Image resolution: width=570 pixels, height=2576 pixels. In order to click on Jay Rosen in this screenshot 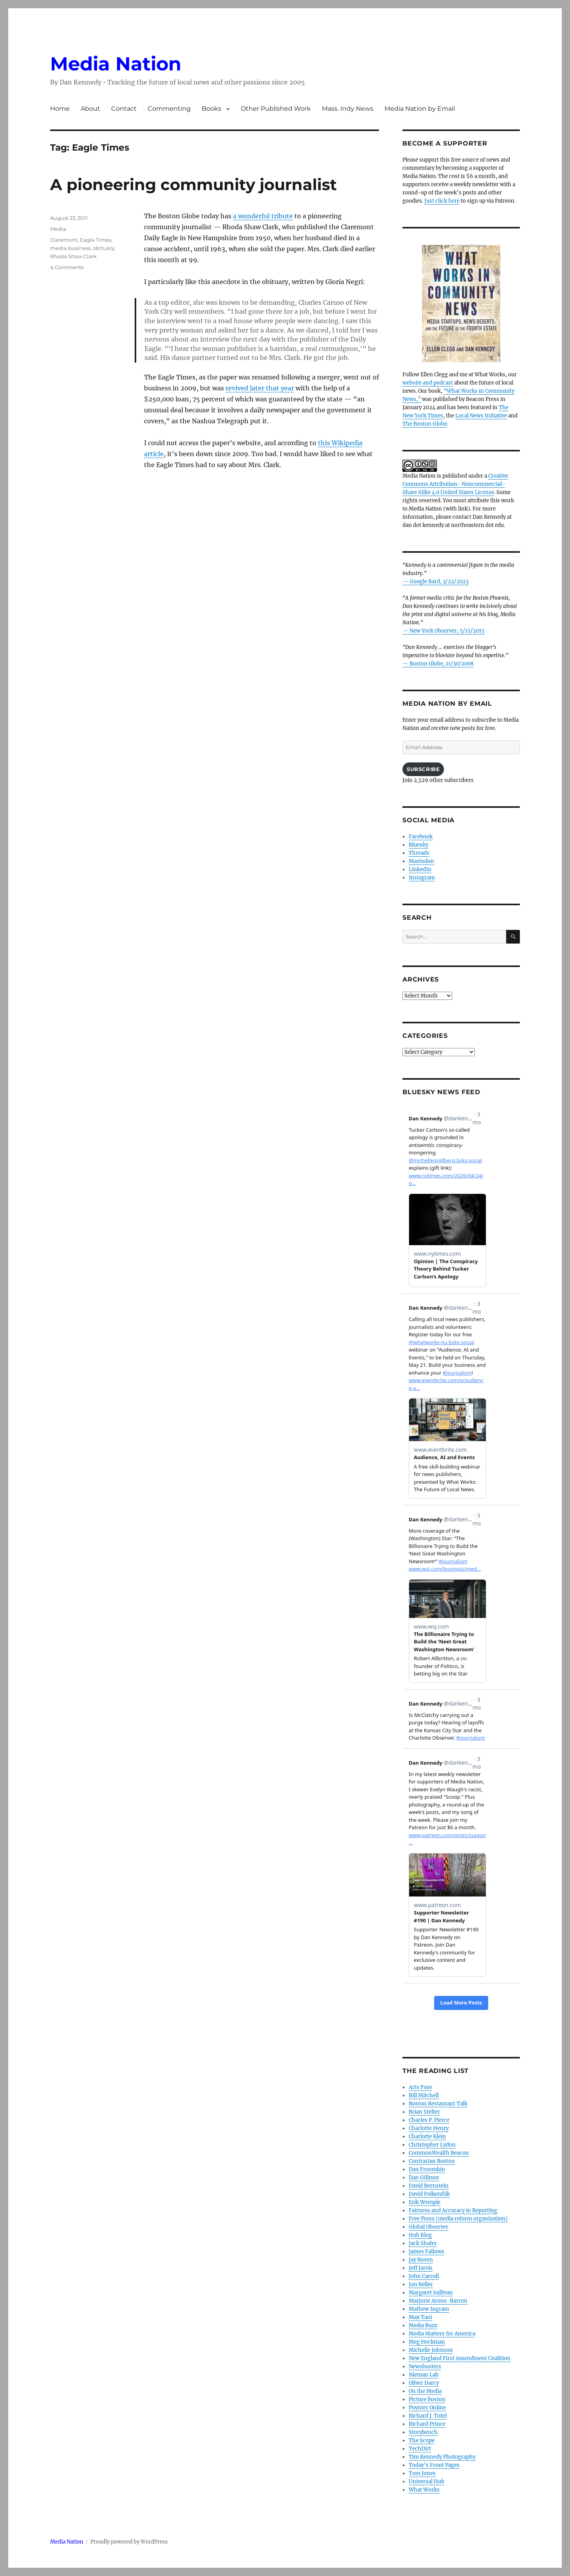, I will do `click(421, 2259)`.